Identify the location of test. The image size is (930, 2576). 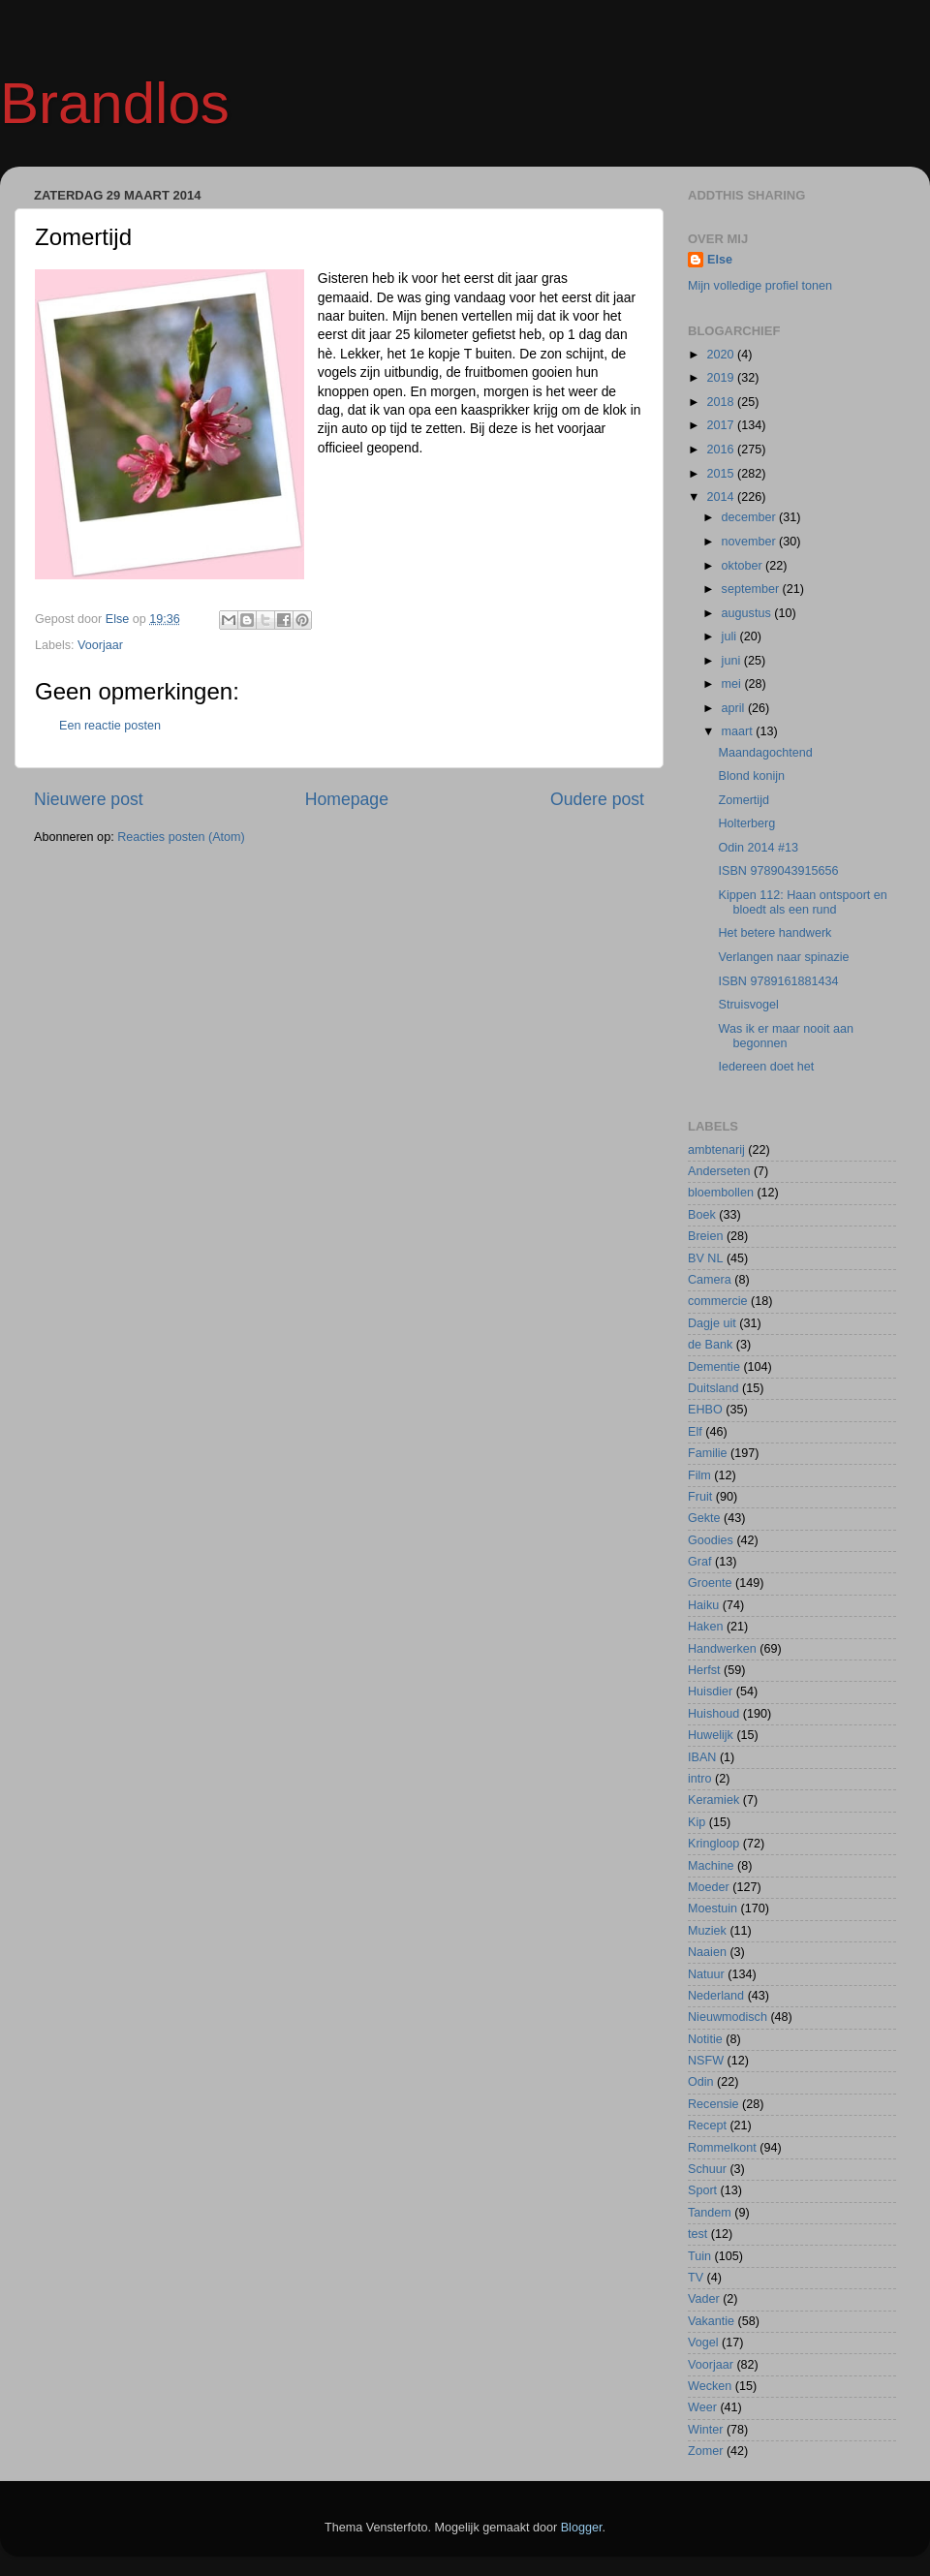
(697, 2234).